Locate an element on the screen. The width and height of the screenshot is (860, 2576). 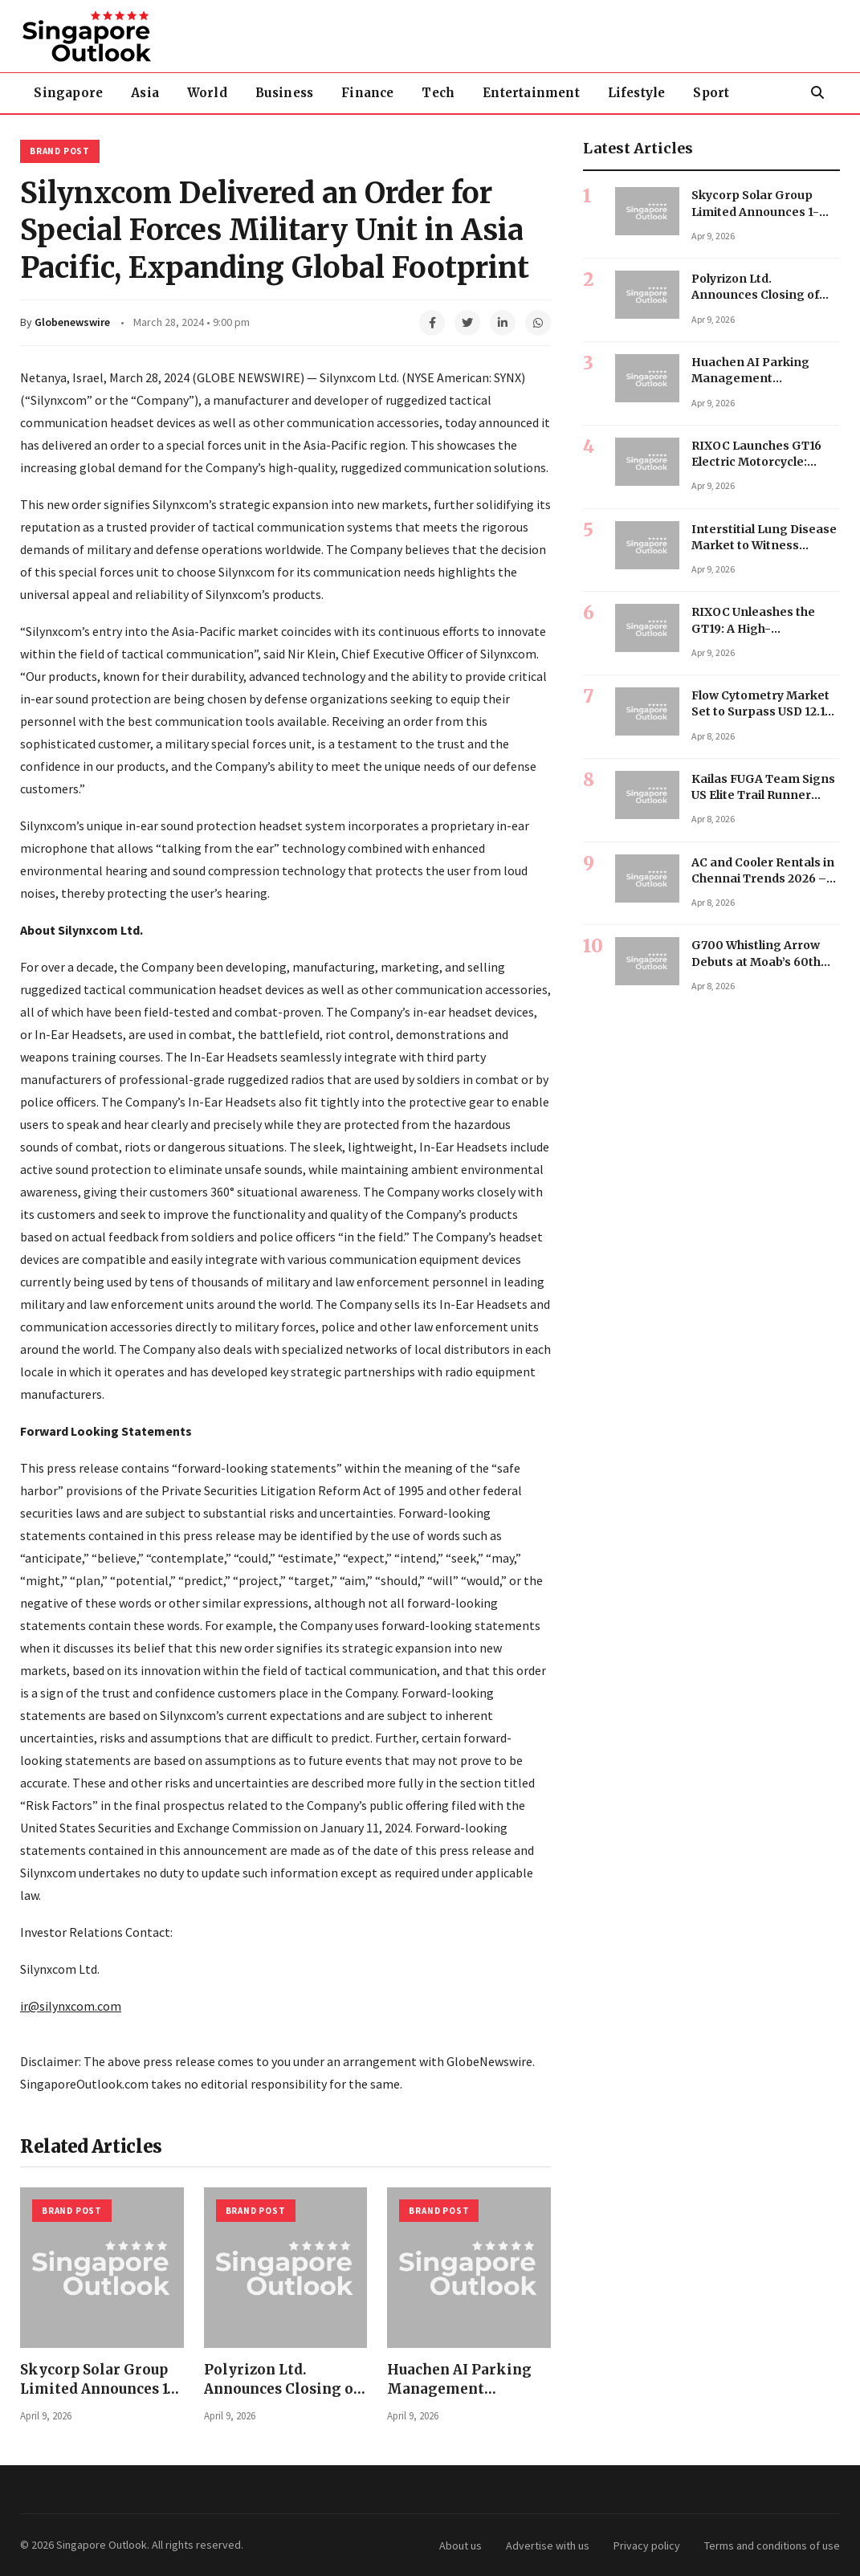
Terms and conditions of use is located at coordinates (772, 2545).